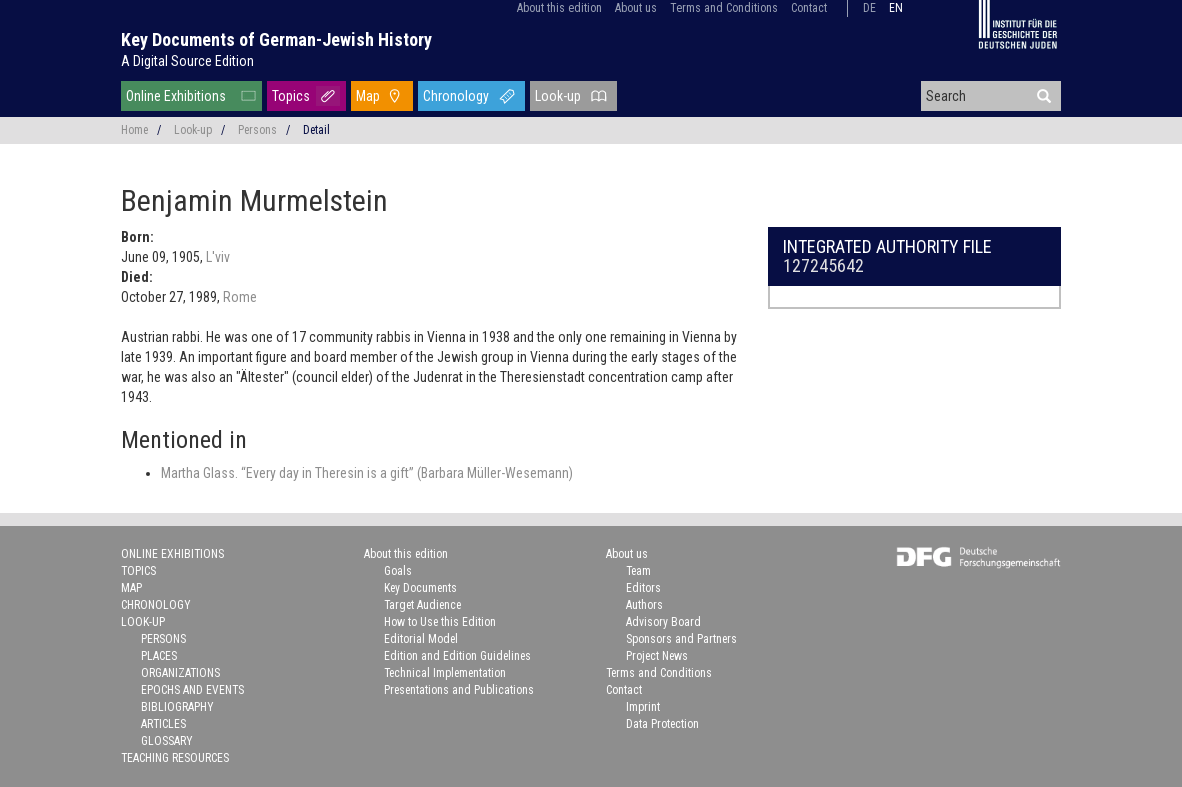 The image size is (1182, 787). Describe the element at coordinates (636, 8) in the screenshot. I see `About us` at that location.